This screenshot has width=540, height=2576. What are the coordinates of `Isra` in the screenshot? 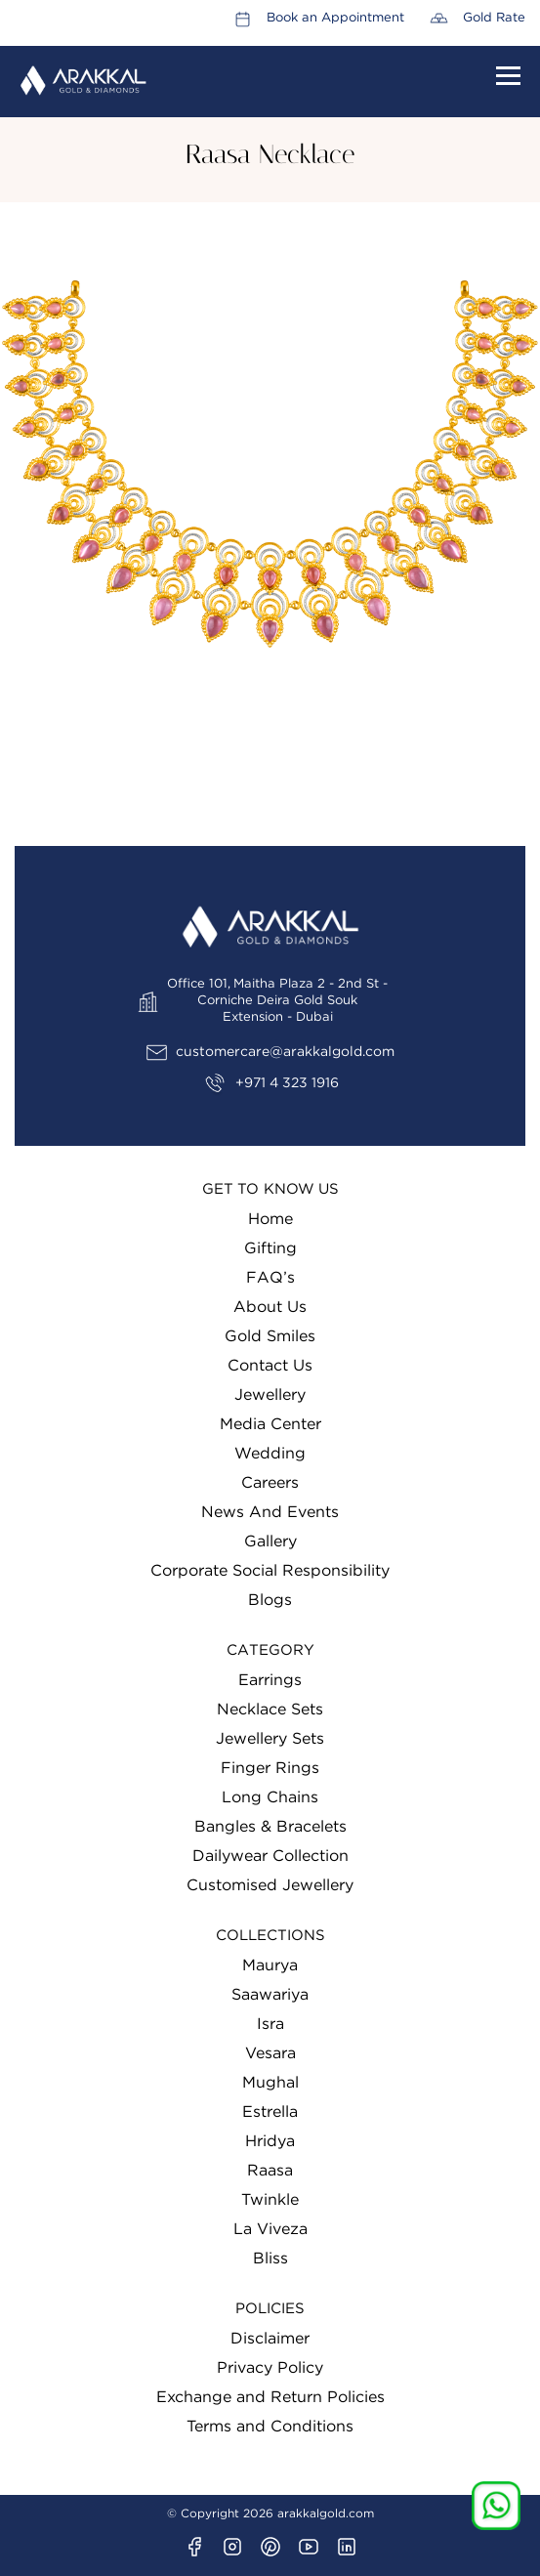 It's located at (270, 2024).